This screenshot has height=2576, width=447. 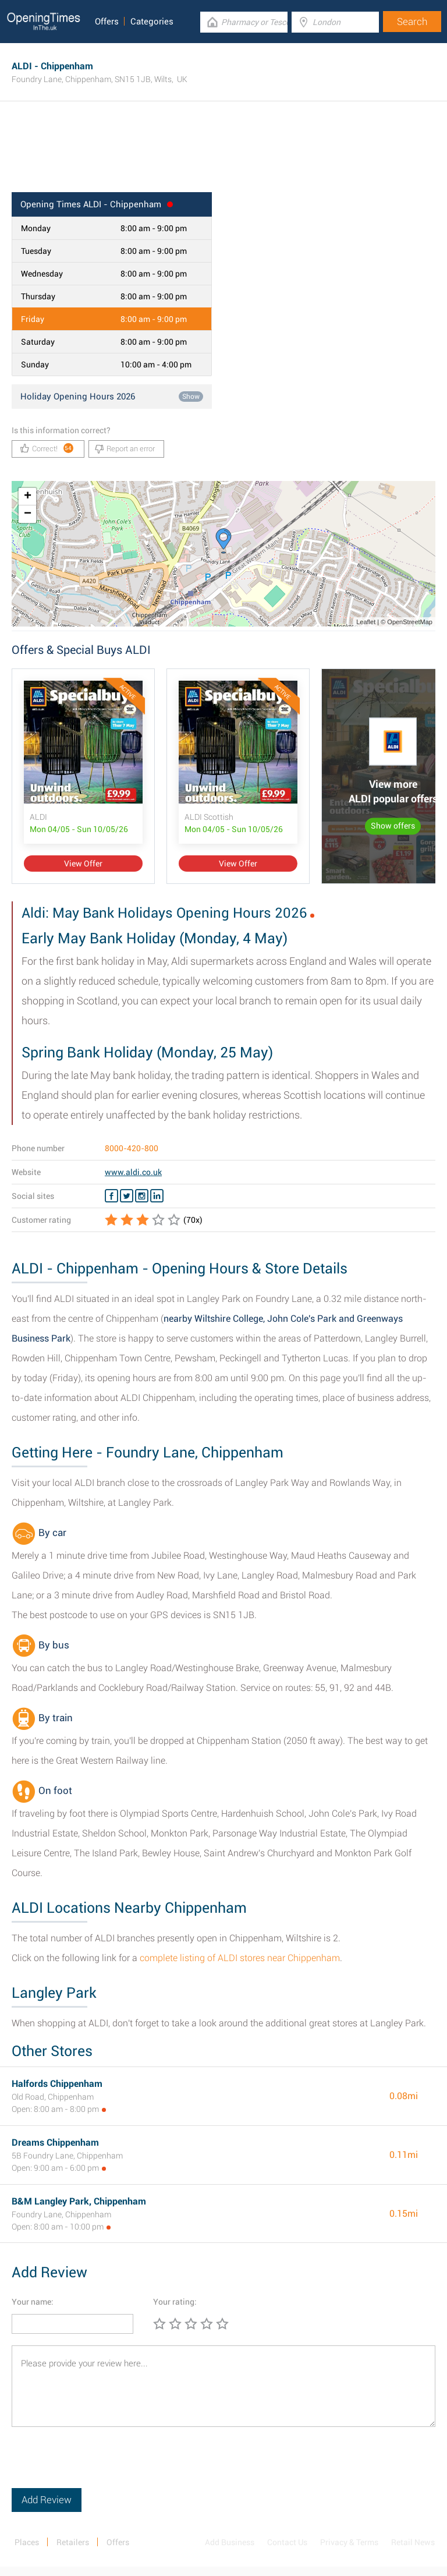 What do you see at coordinates (287, 2542) in the screenshot?
I see `Contact Us` at bounding box center [287, 2542].